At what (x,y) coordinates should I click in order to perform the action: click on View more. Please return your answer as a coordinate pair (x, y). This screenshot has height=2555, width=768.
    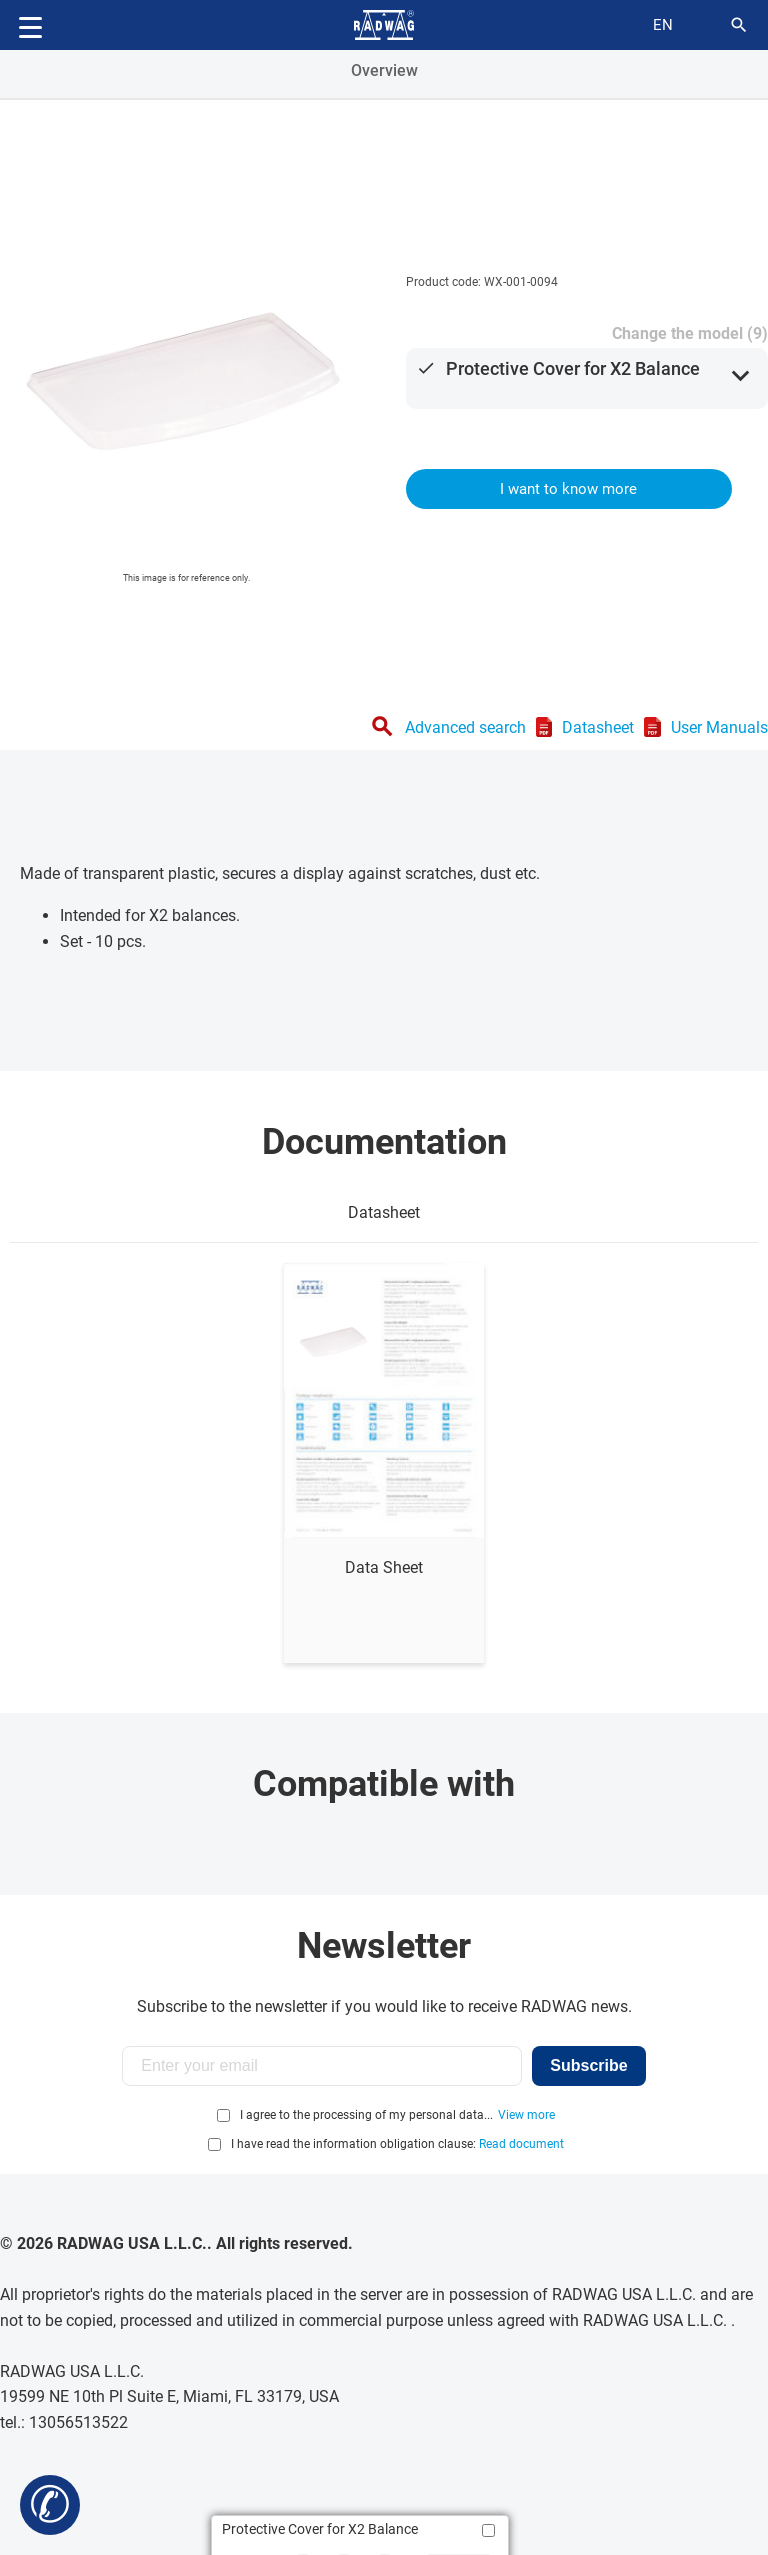
    Looking at the image, I should click on (526, 2115).